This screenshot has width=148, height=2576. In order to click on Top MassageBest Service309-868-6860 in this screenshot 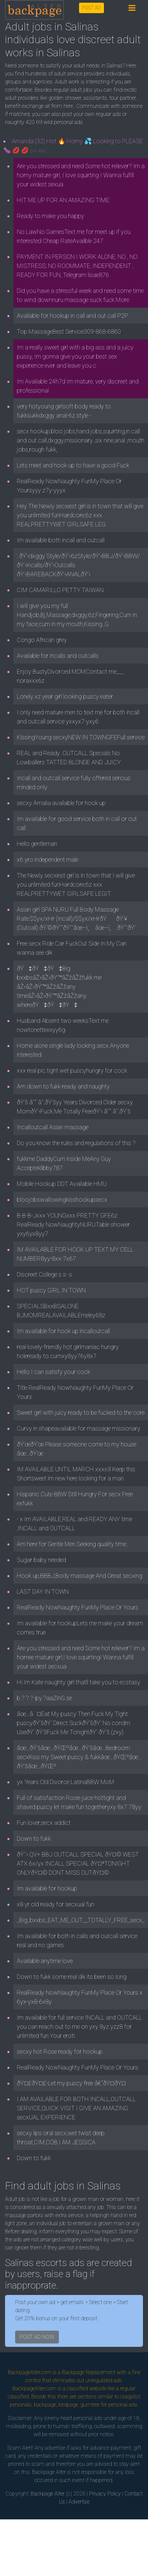, I will do `click(69, 331)`.